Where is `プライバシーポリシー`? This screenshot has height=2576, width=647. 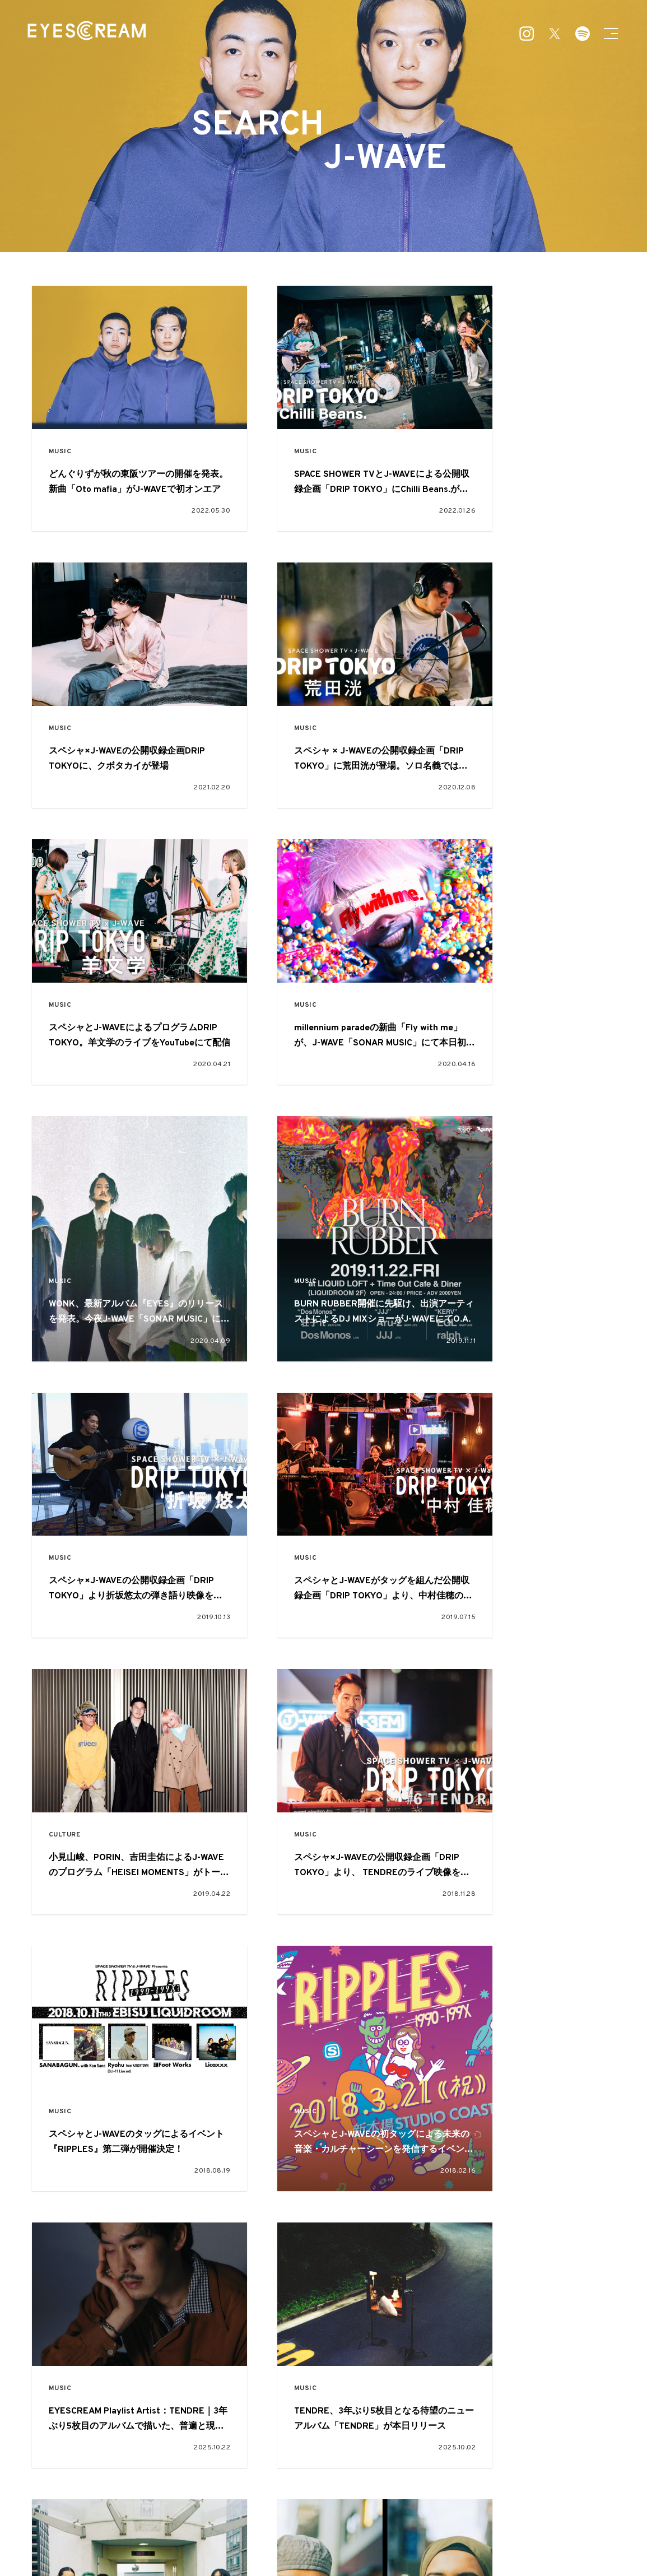
プライバシーポリシー is located at coordinates (448, 2532).